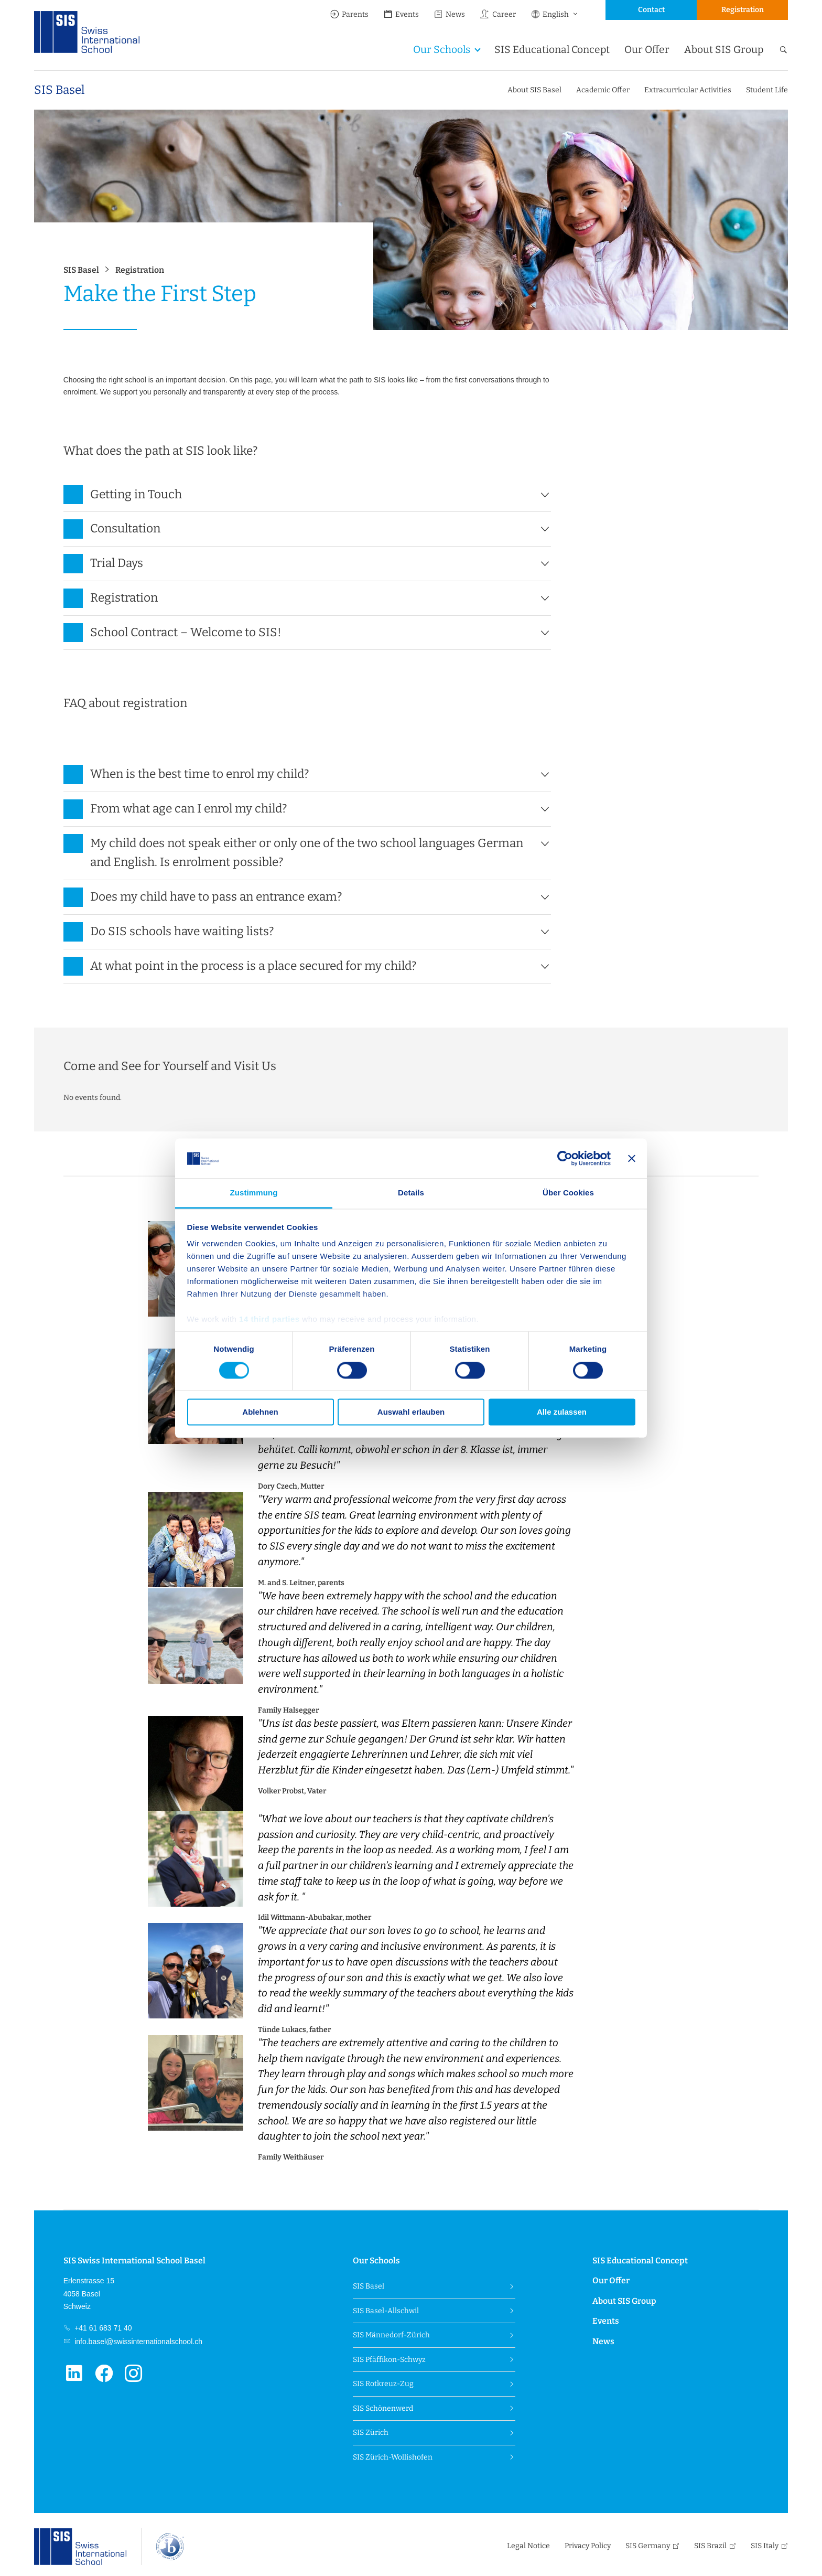 The width and height of the screenshot is (822, 2576). What do you see at coordinates (391, 2335) in the screenshot?
I see `SIS Männedorf-Zürich` at bounding box center [391, 2335].